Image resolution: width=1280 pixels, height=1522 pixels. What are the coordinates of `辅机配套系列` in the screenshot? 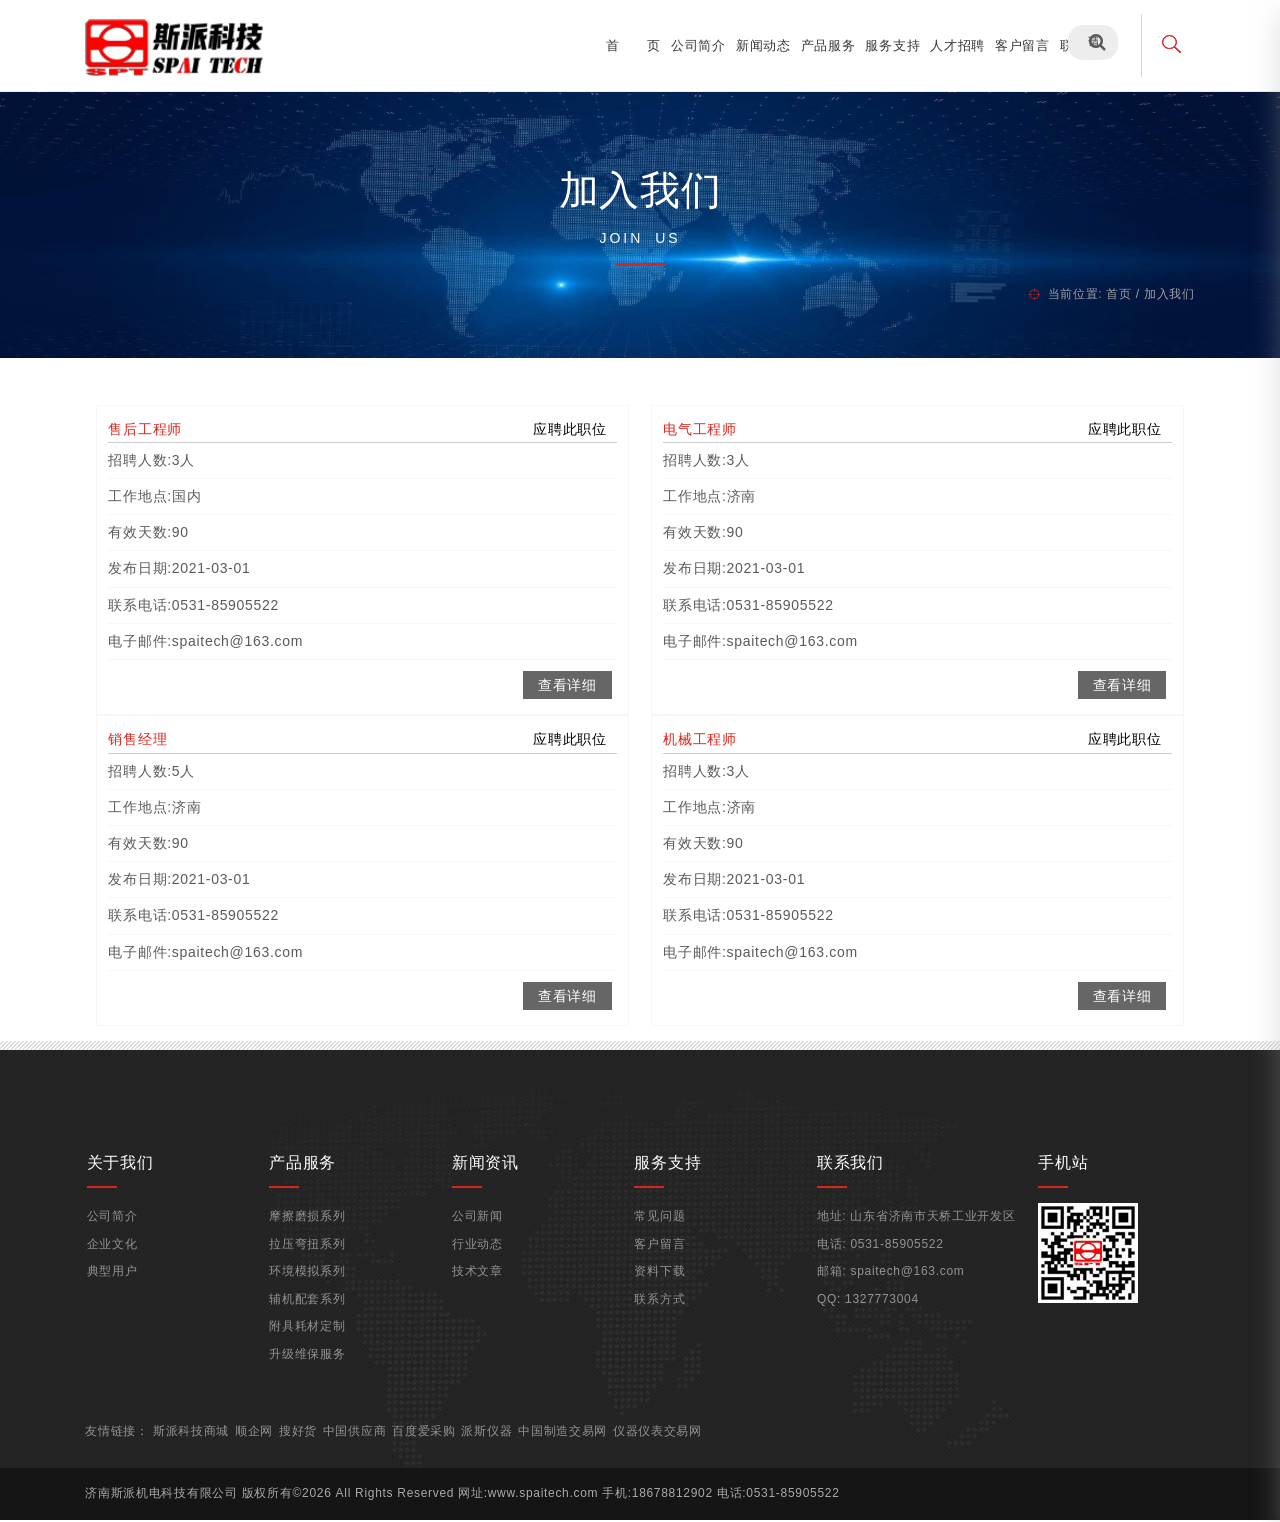 It's located at (314, 1312).